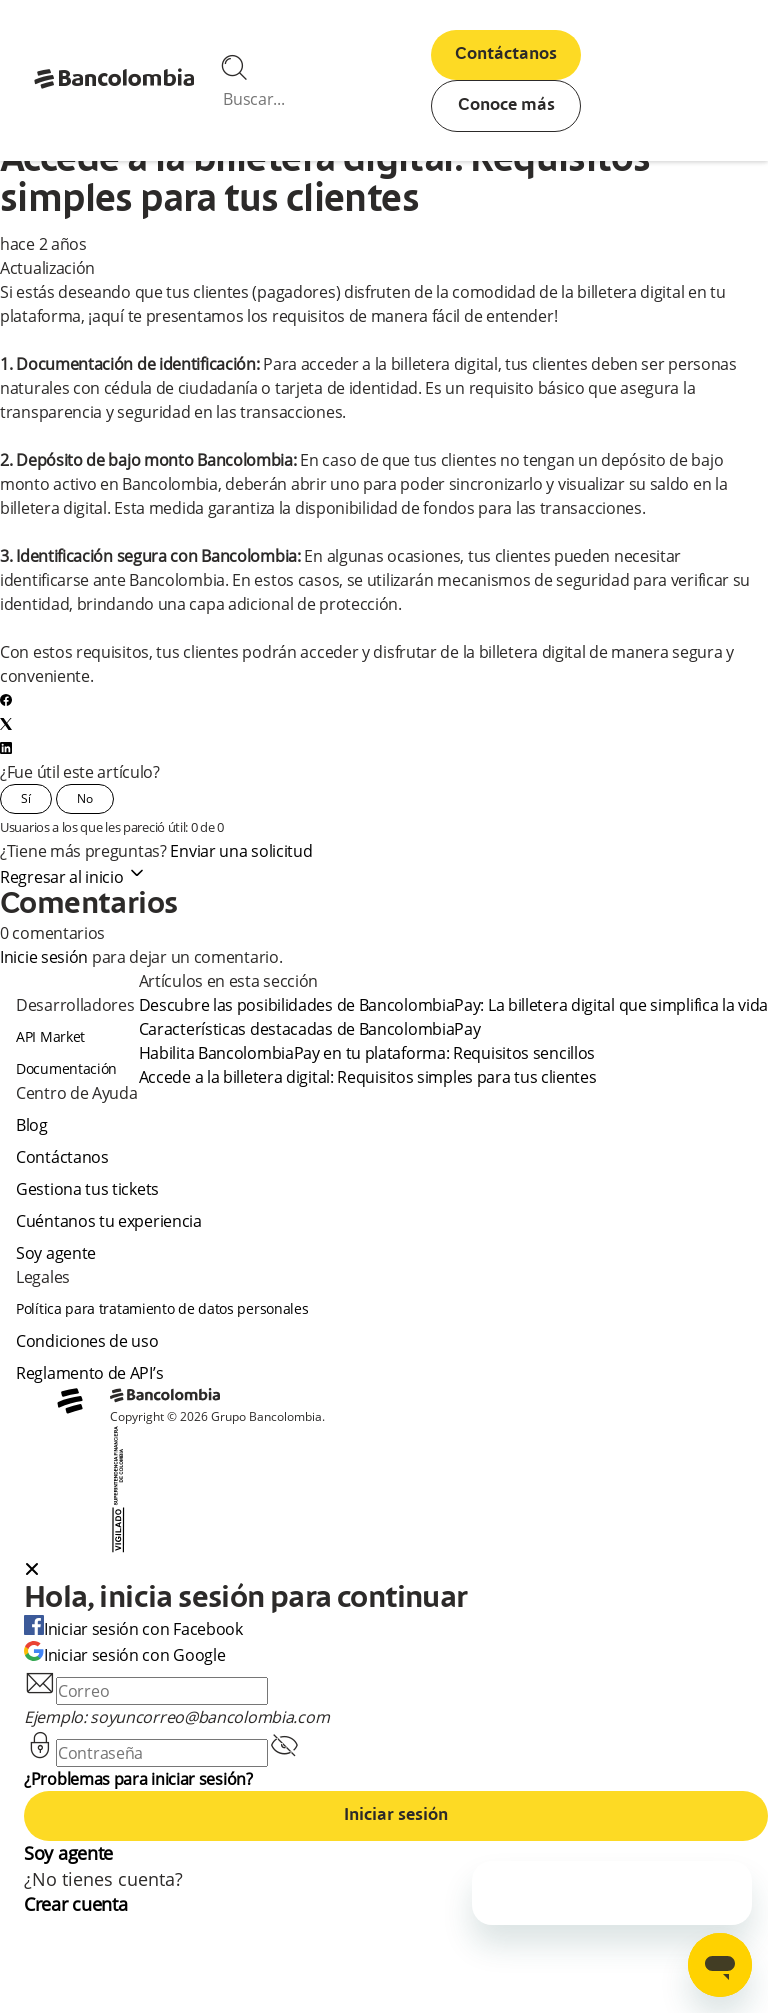 This screenshot has height=2013, width=768. Describe the element at coordinates (66, 1068) in the screenshot. I see `Documentación` at that location.